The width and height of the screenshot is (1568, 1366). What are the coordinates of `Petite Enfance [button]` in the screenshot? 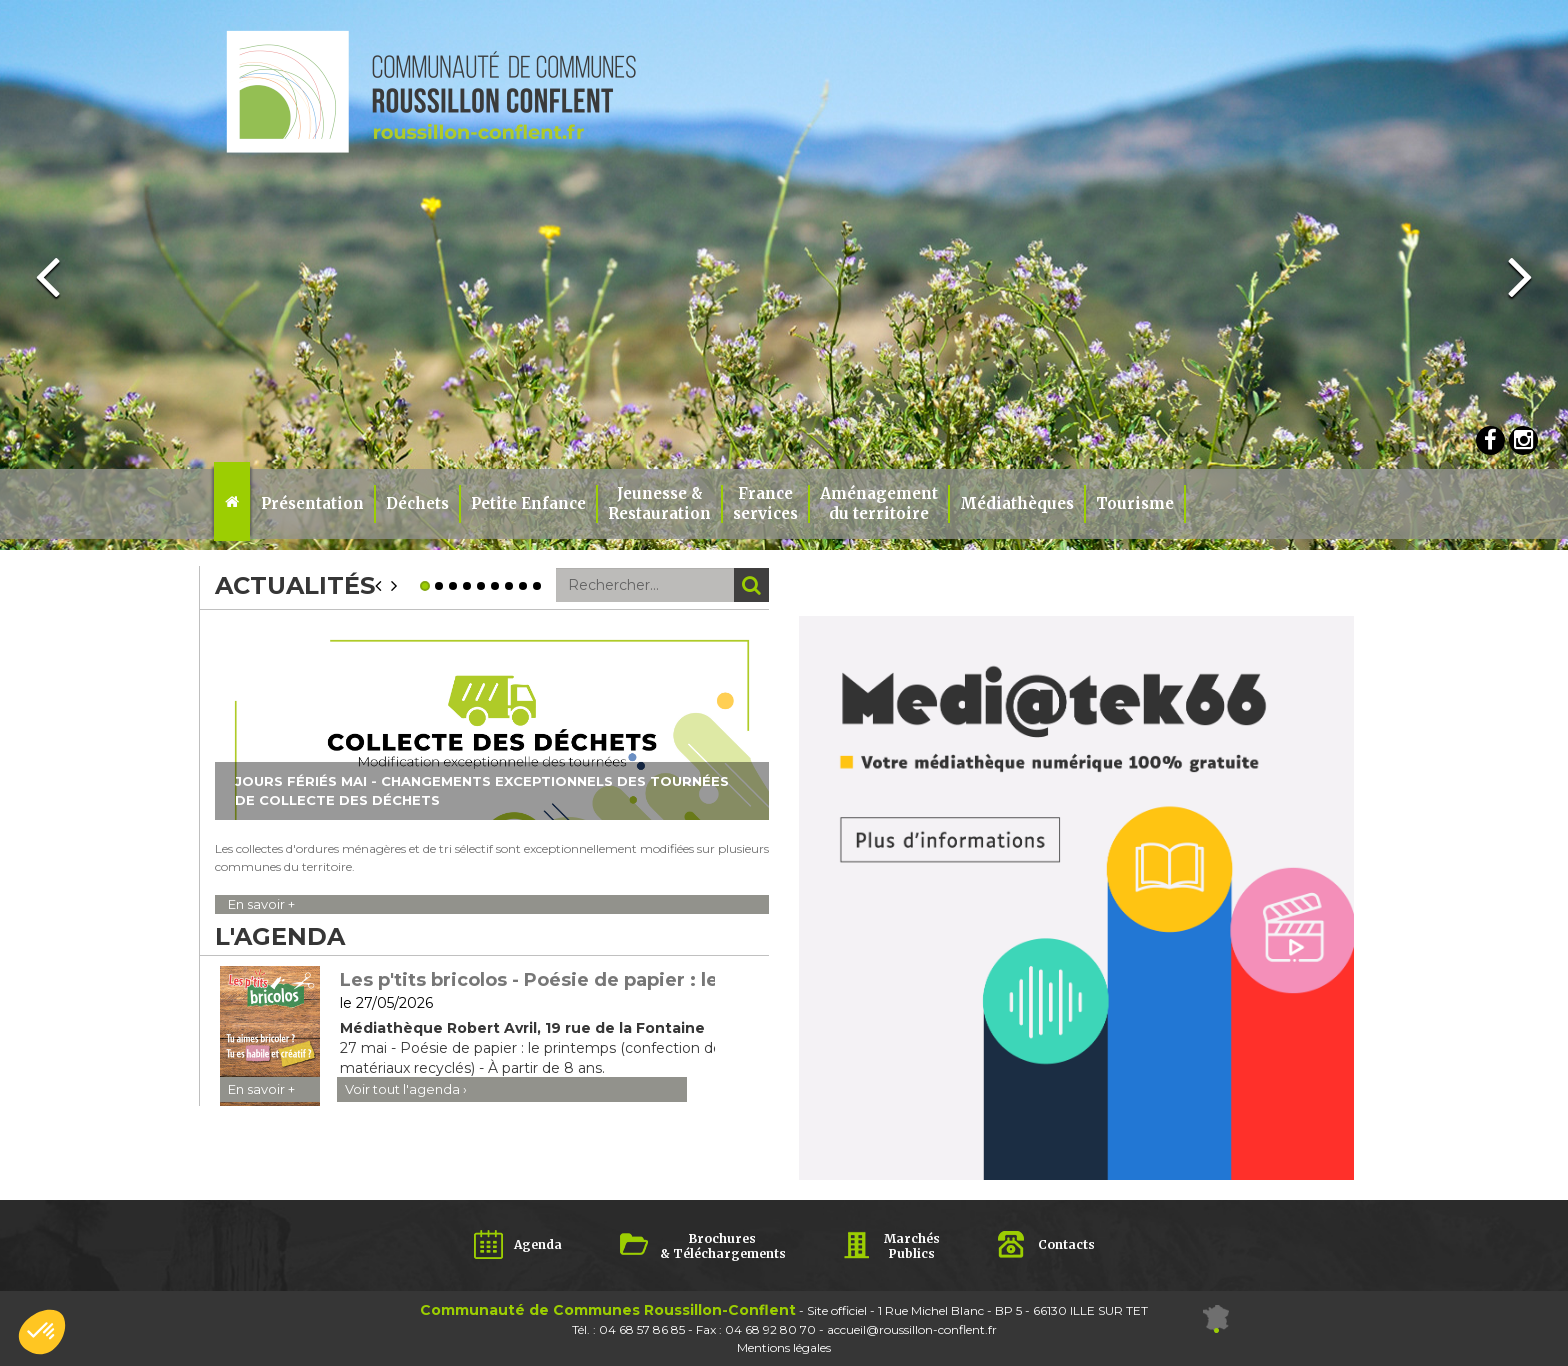 It's located at (528, 503).